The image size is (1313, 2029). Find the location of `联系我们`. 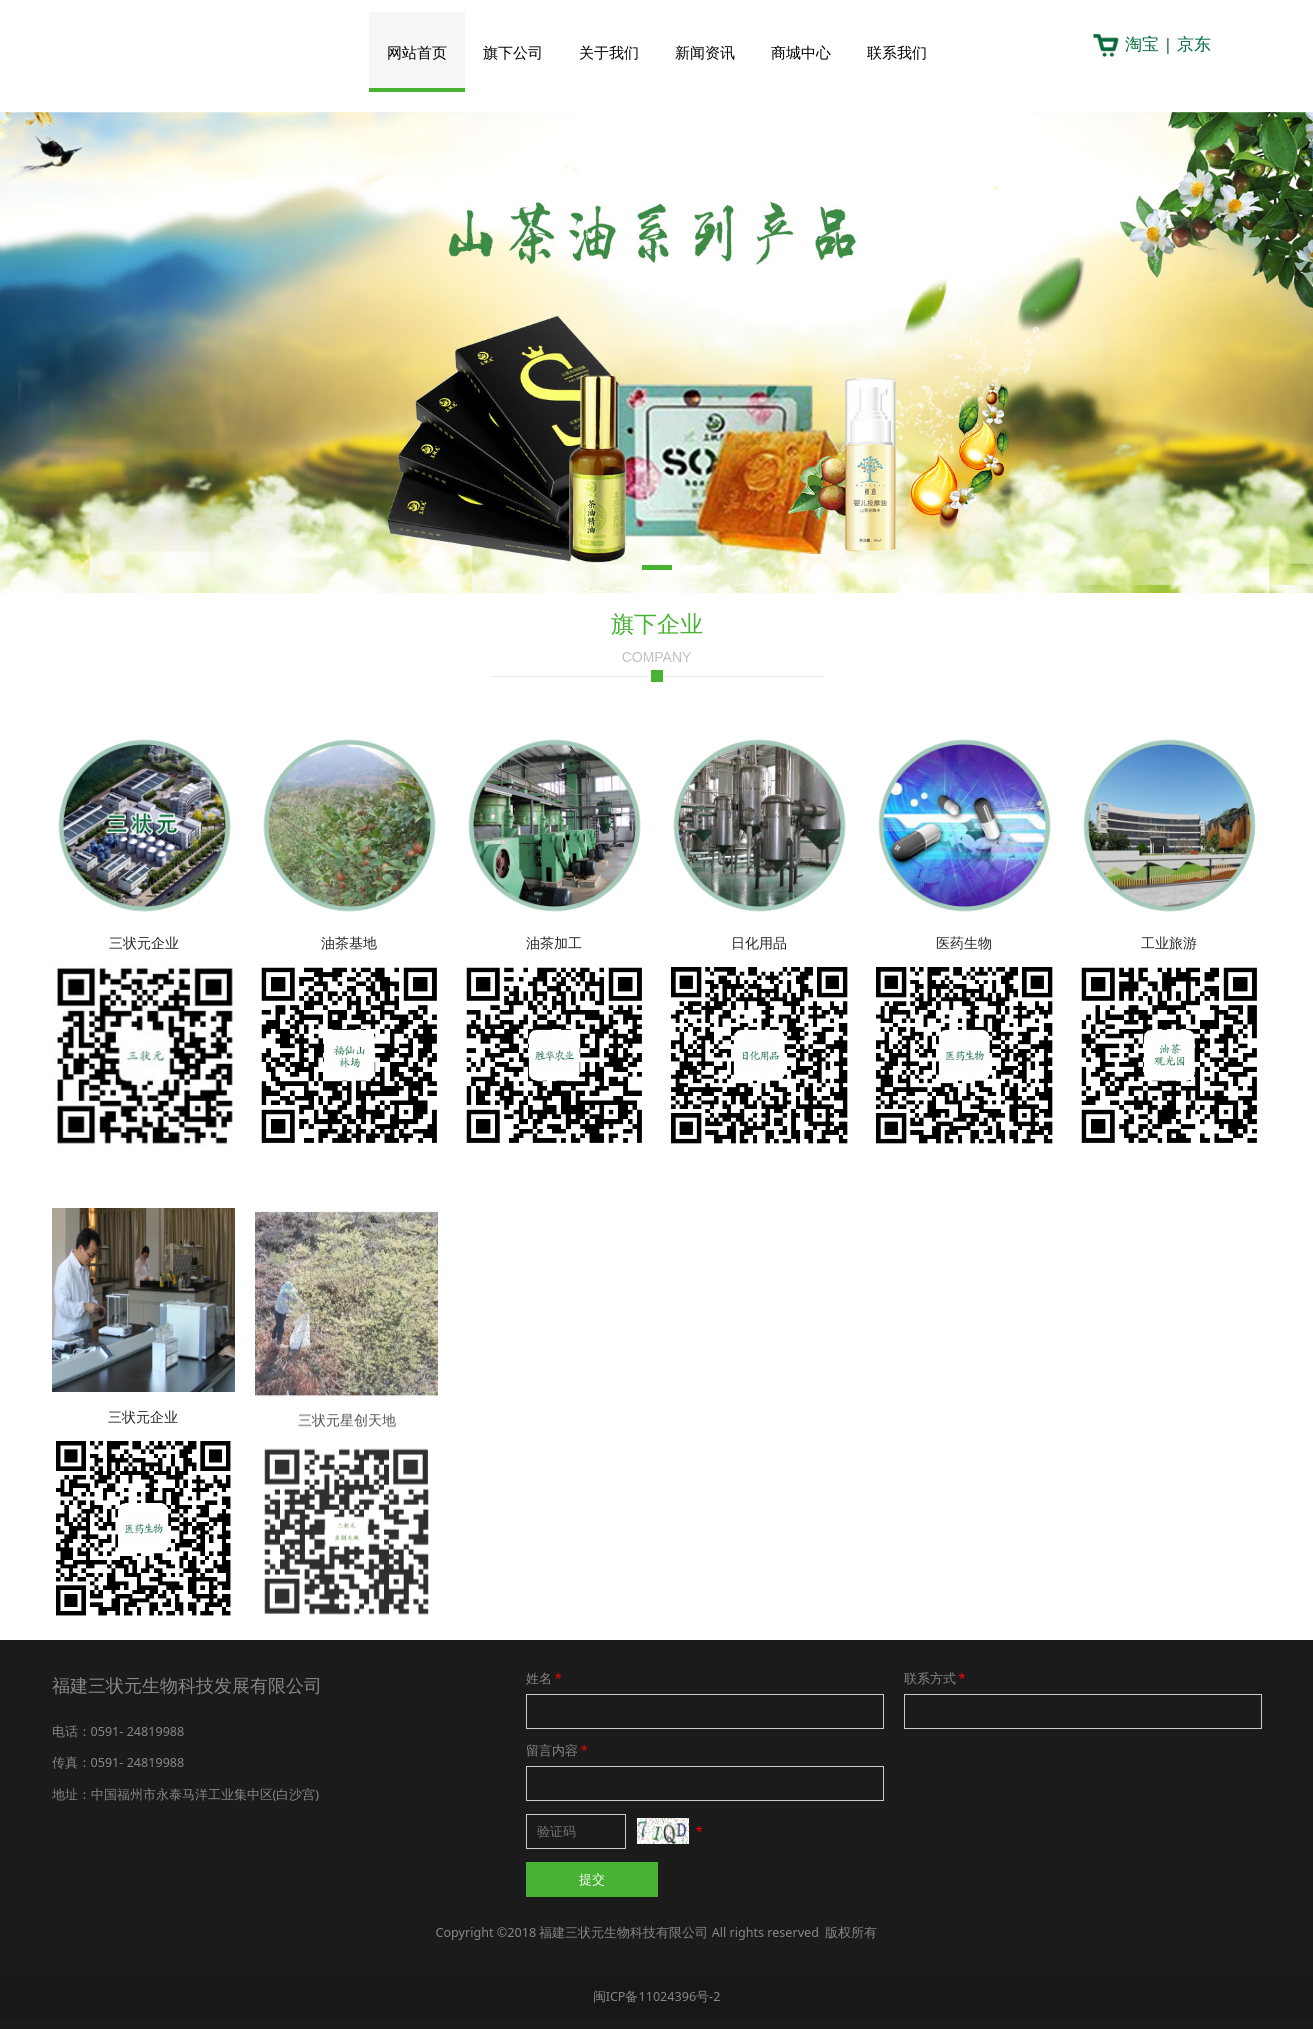

联系我们 is located at coordinates (897, 52).